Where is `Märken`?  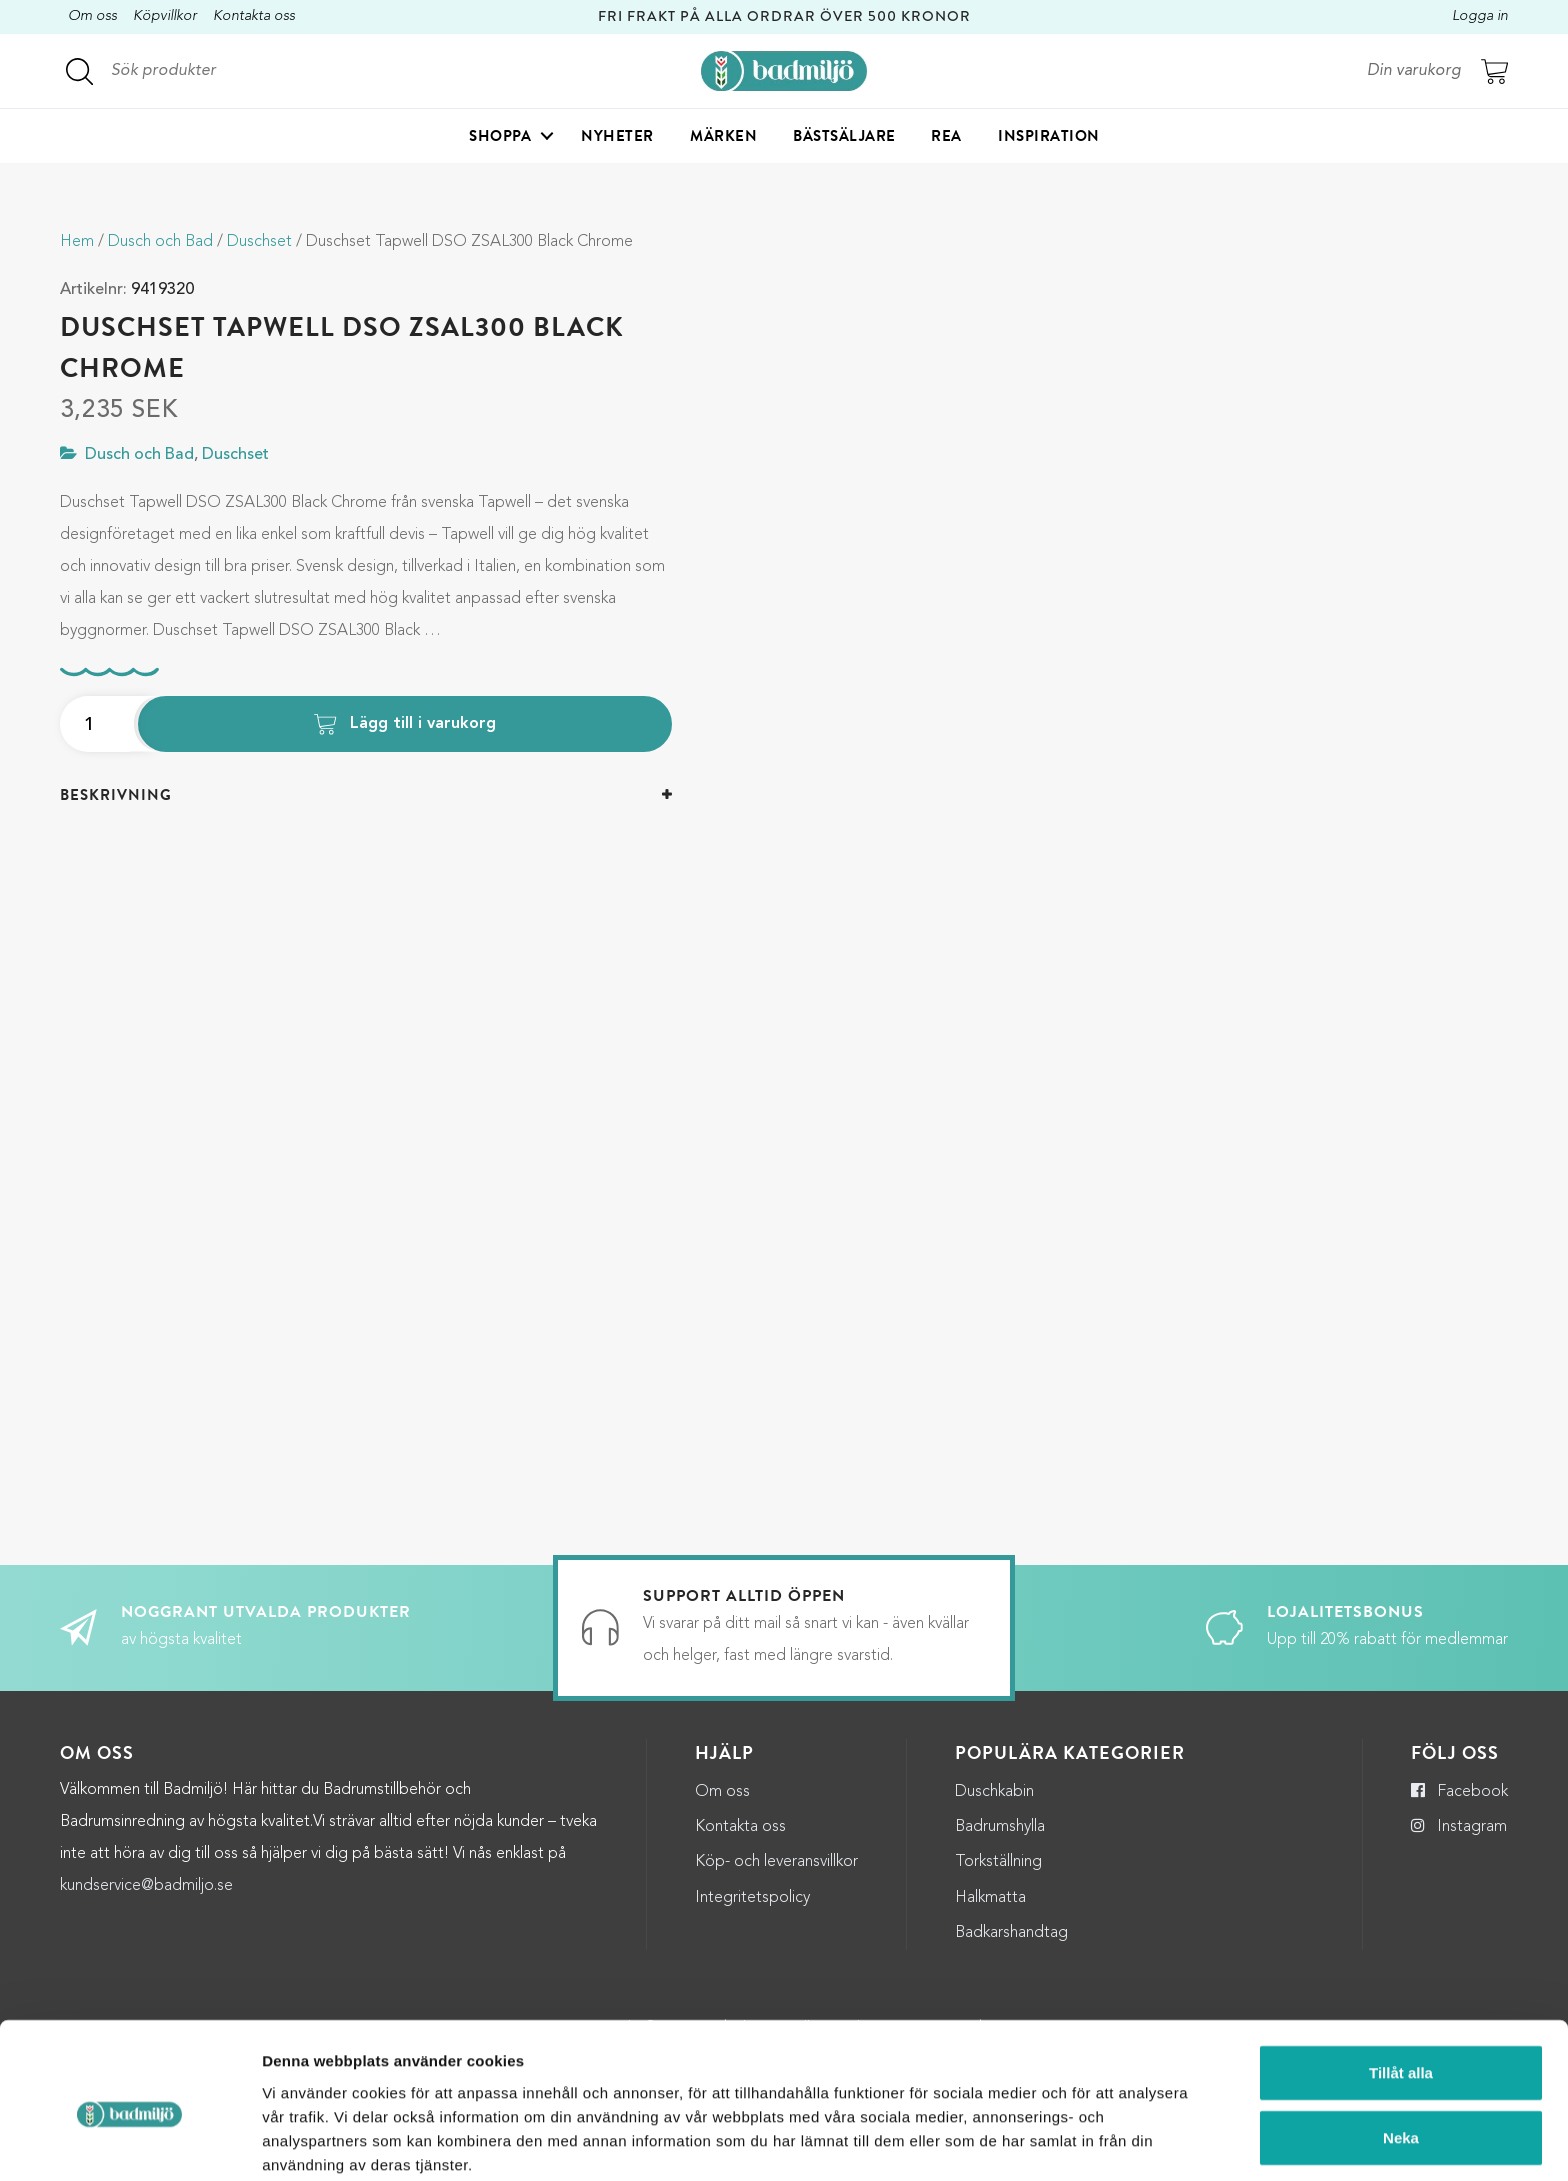 Märken is located at coordinates (723, 136).